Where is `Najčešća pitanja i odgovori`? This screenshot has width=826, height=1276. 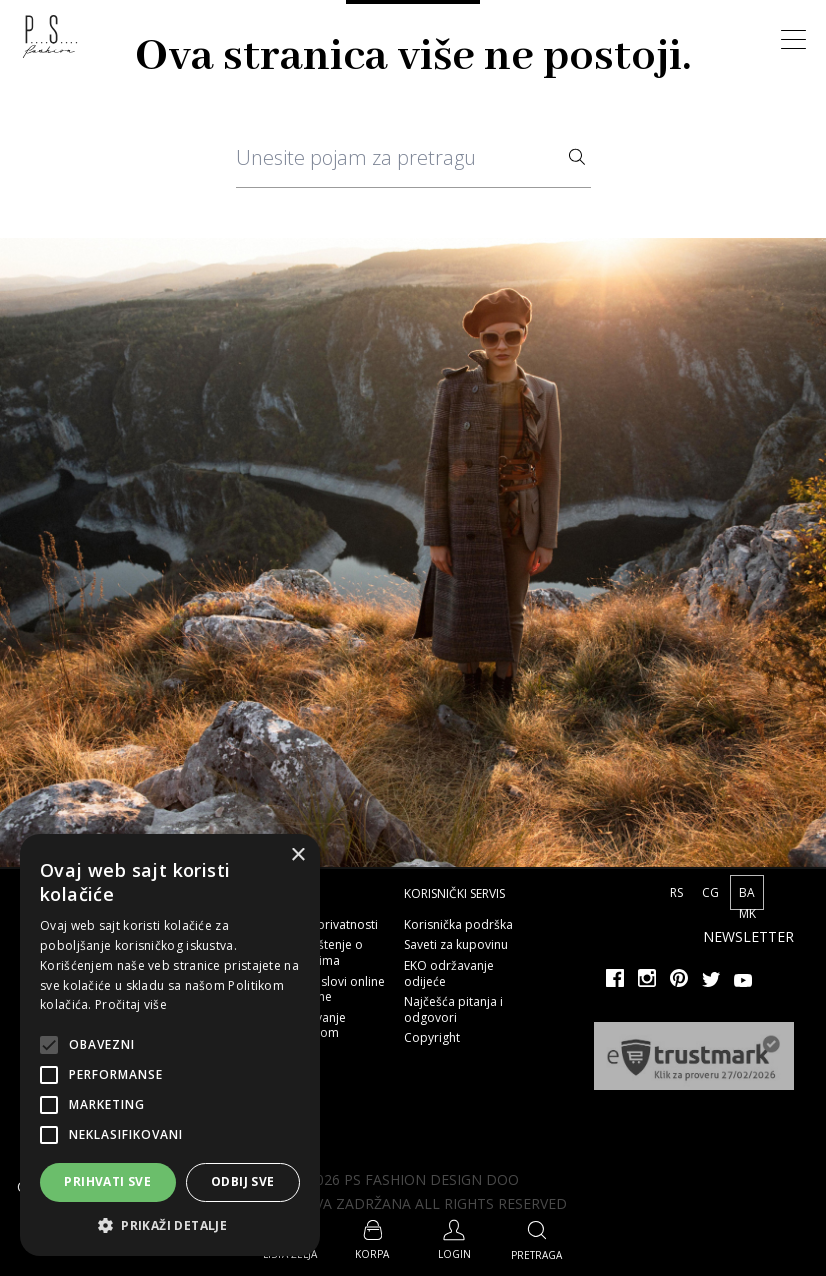 Najčešća pitanja i odgovori is located at coordinates (453, 1009).